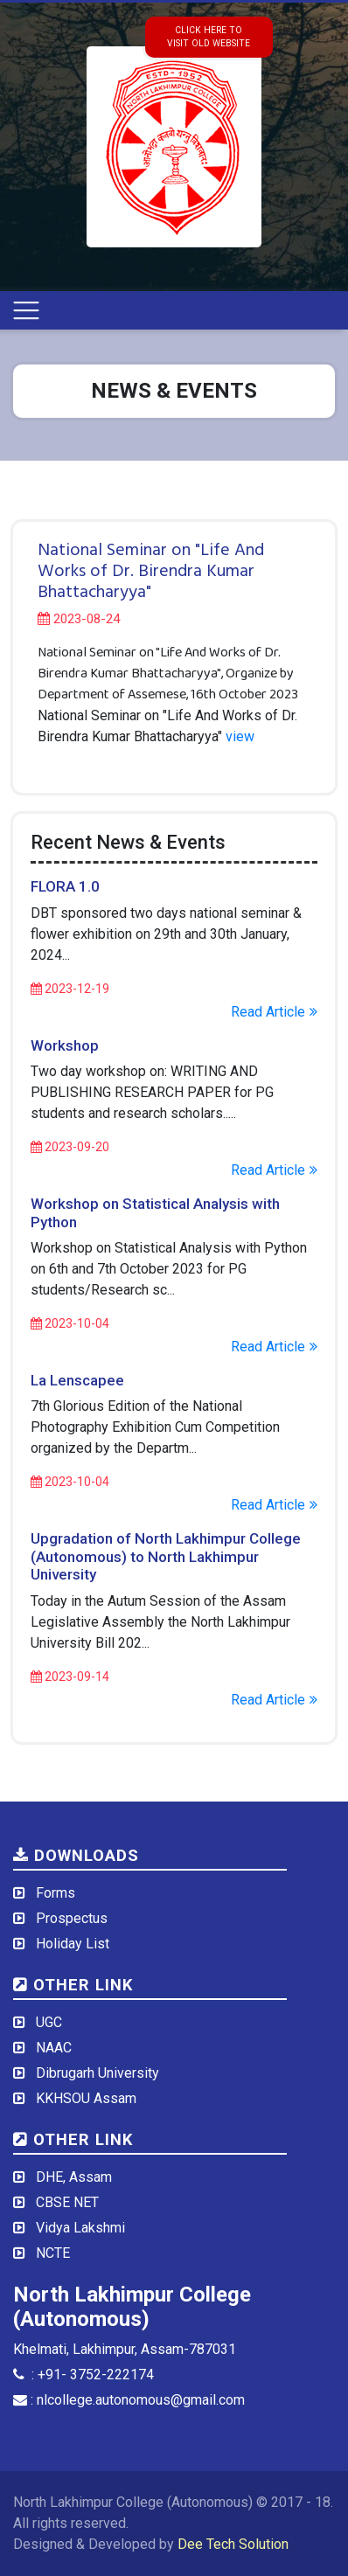 The width and height of the screenshot is (348, 2576). What do you see at coordinates (26, 310) in the screenshot?
I see `[Toggle navigation]` at bounding box center [26, 310].